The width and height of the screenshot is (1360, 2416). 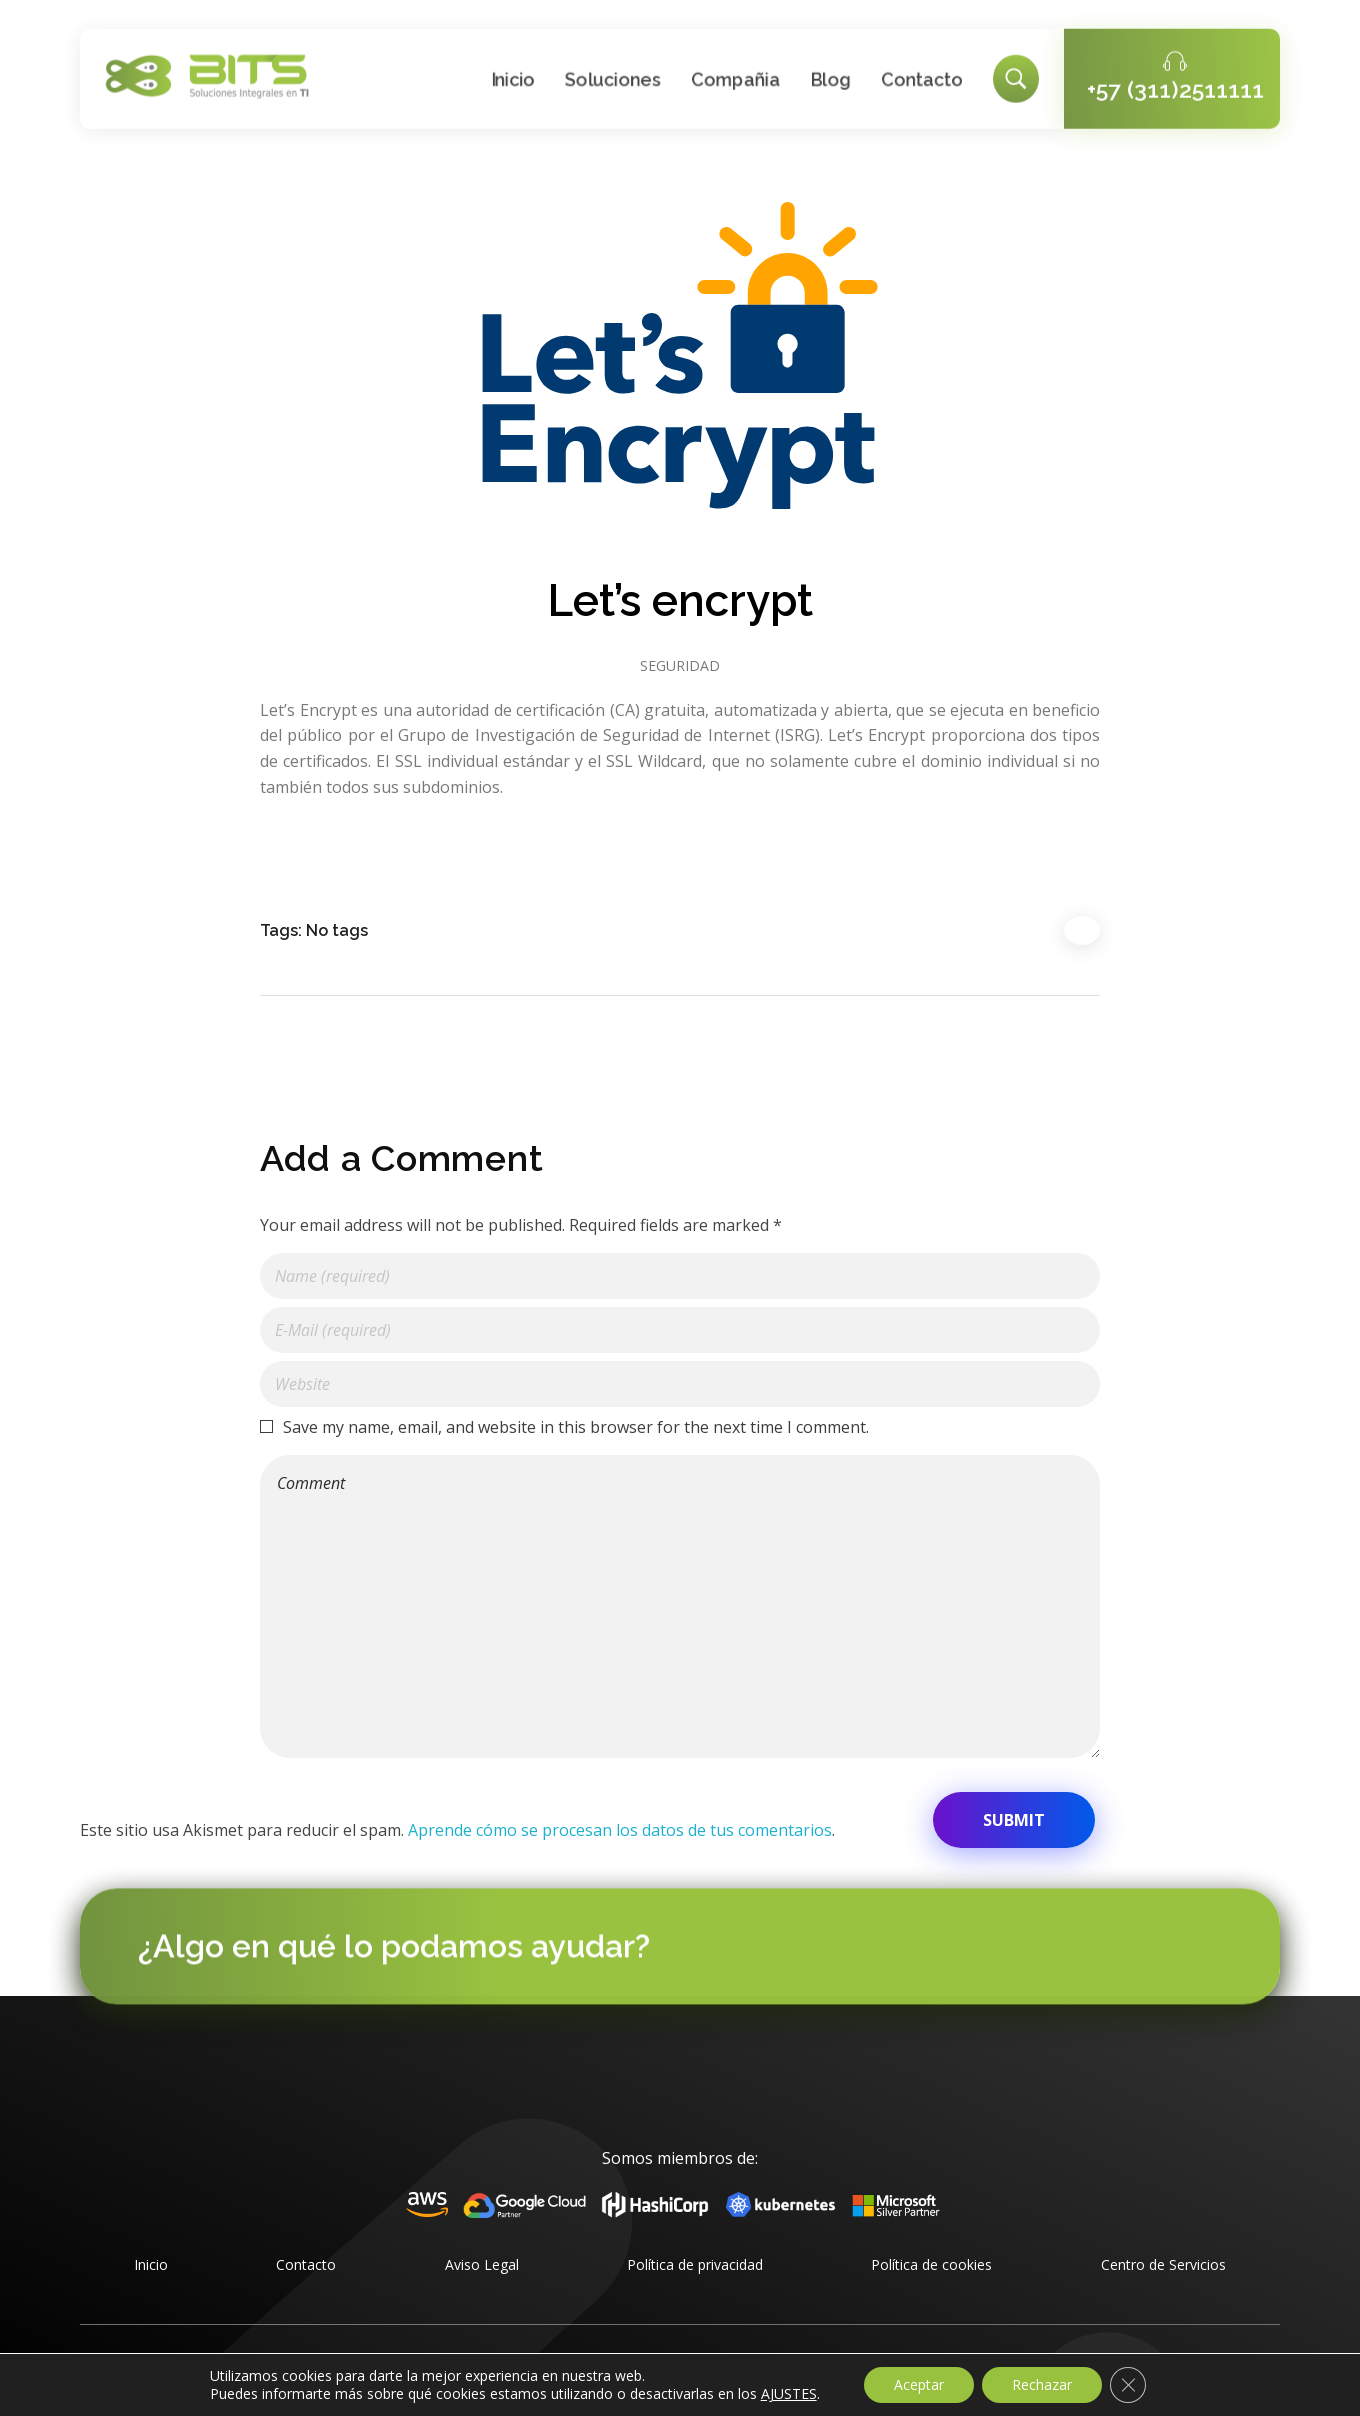 What do you see at coordinates (1163, 2264) in the screenshot?
I see `Centro de Servicios` at bounding box center [1163, 2264].